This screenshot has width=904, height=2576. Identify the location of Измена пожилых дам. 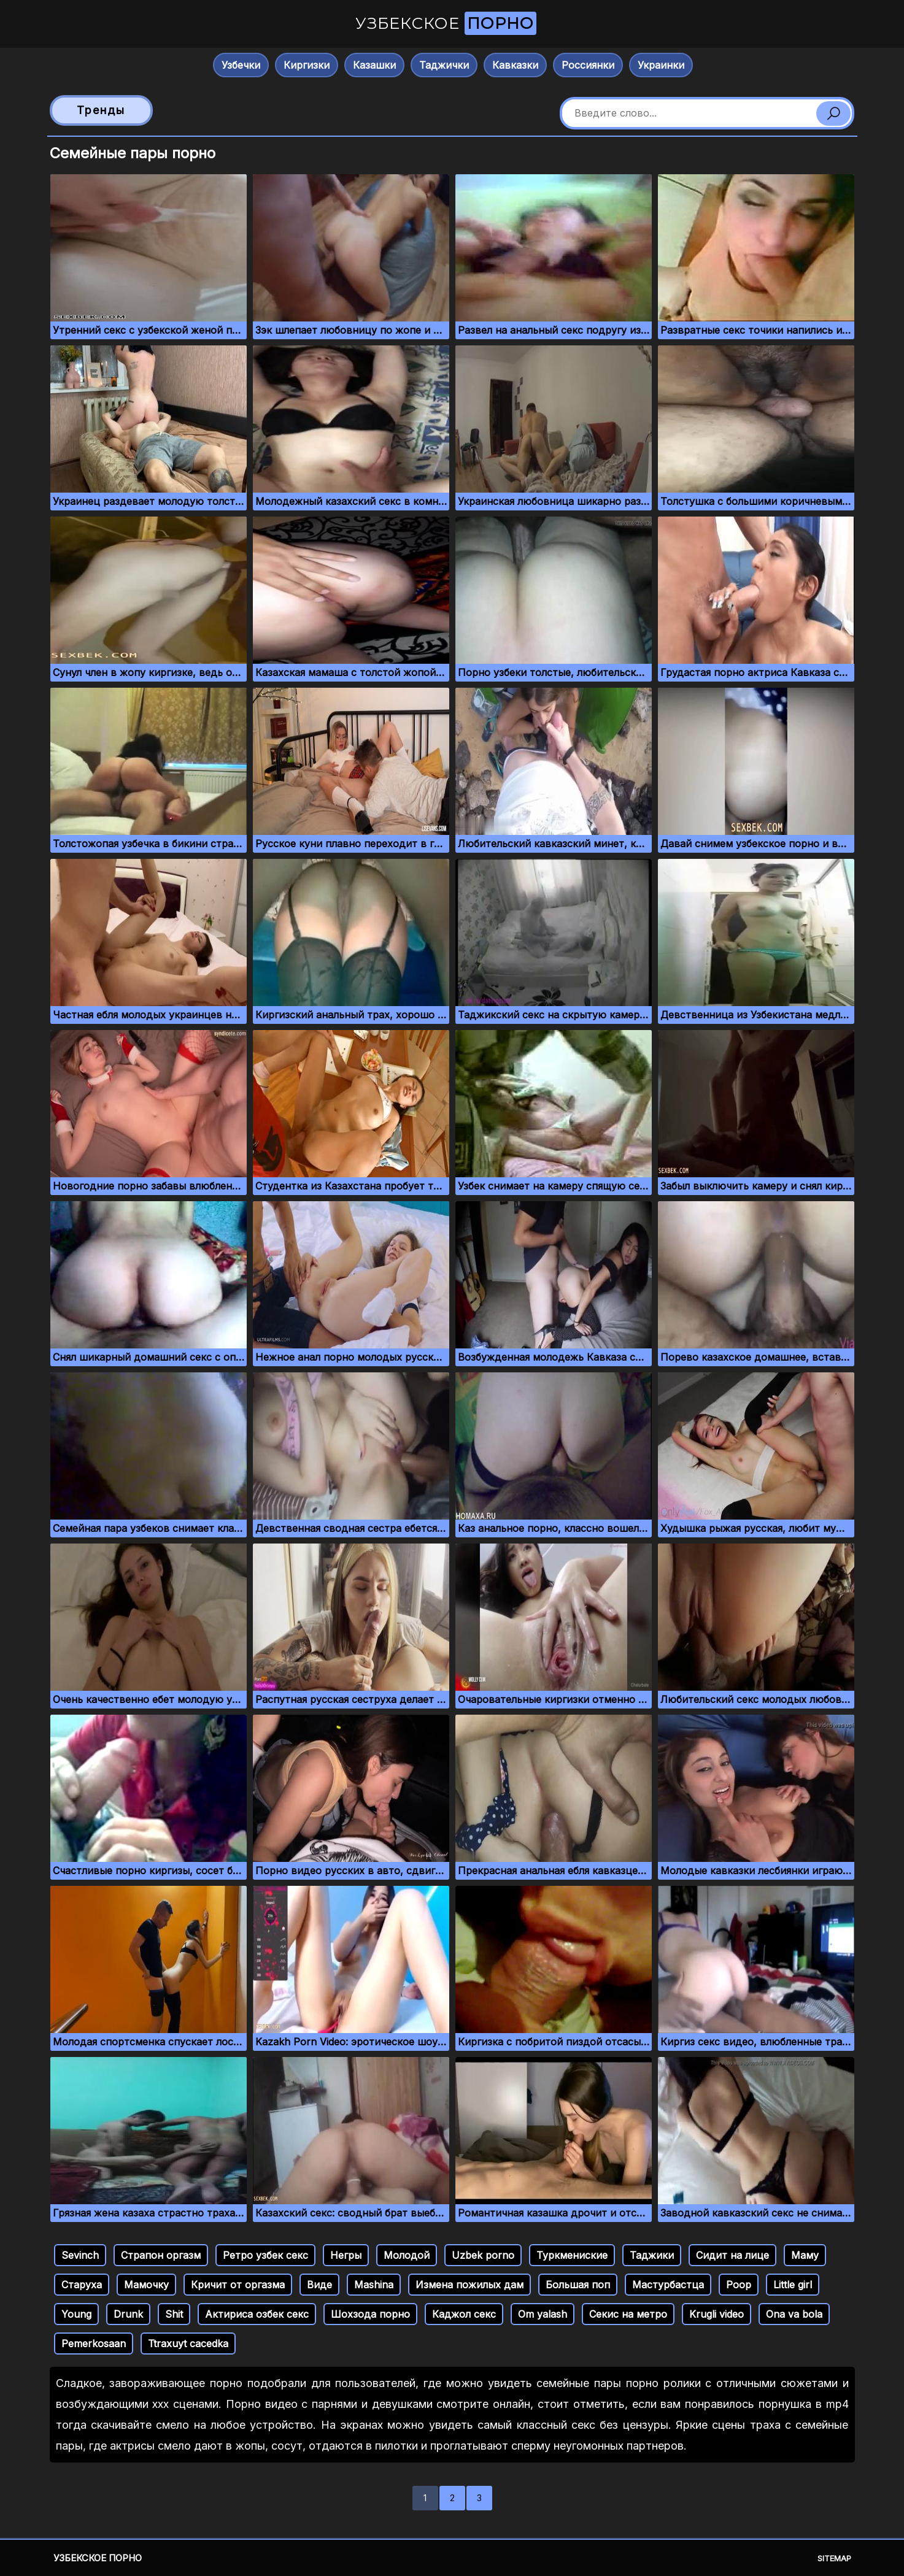
(469, 2284).